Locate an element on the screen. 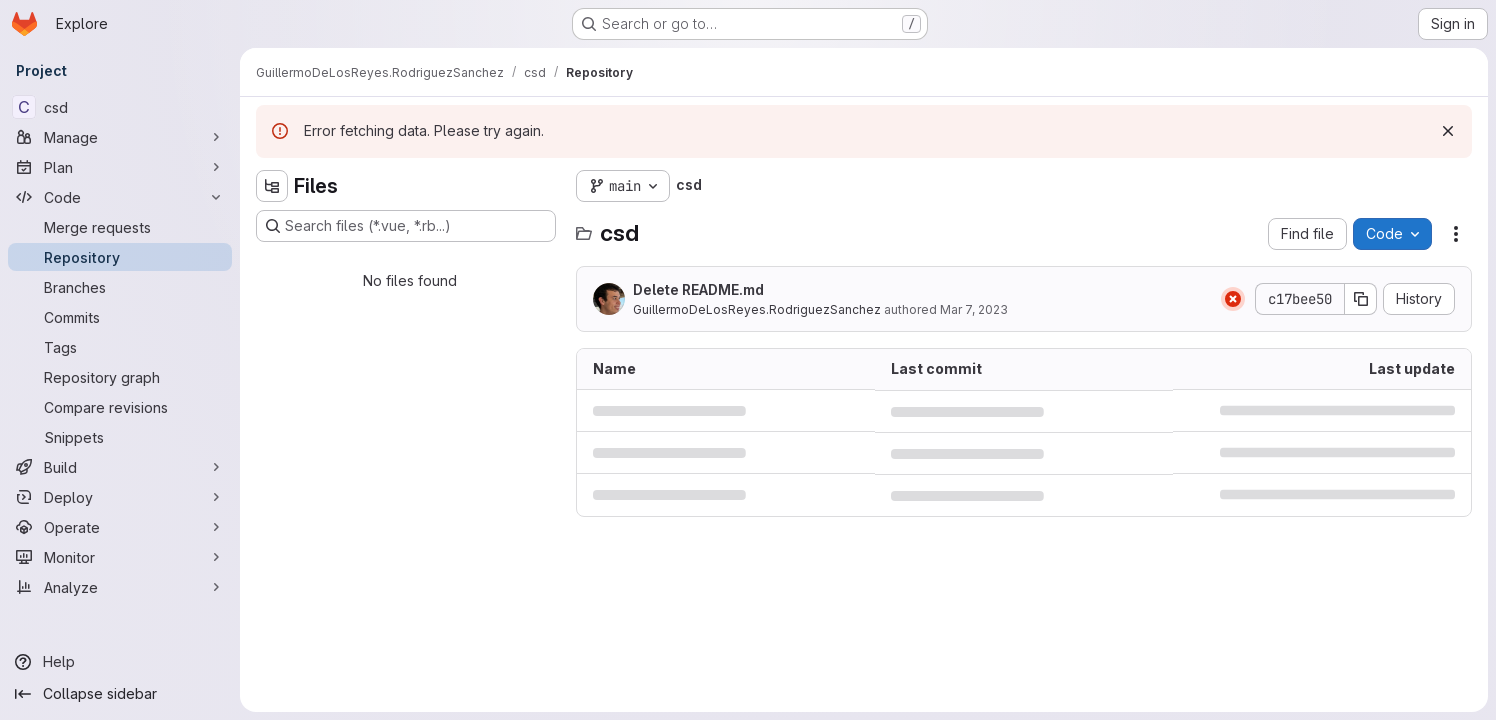 This screenshot has width=1496, height=720. [Plan] is located at coordinates (120, 167).